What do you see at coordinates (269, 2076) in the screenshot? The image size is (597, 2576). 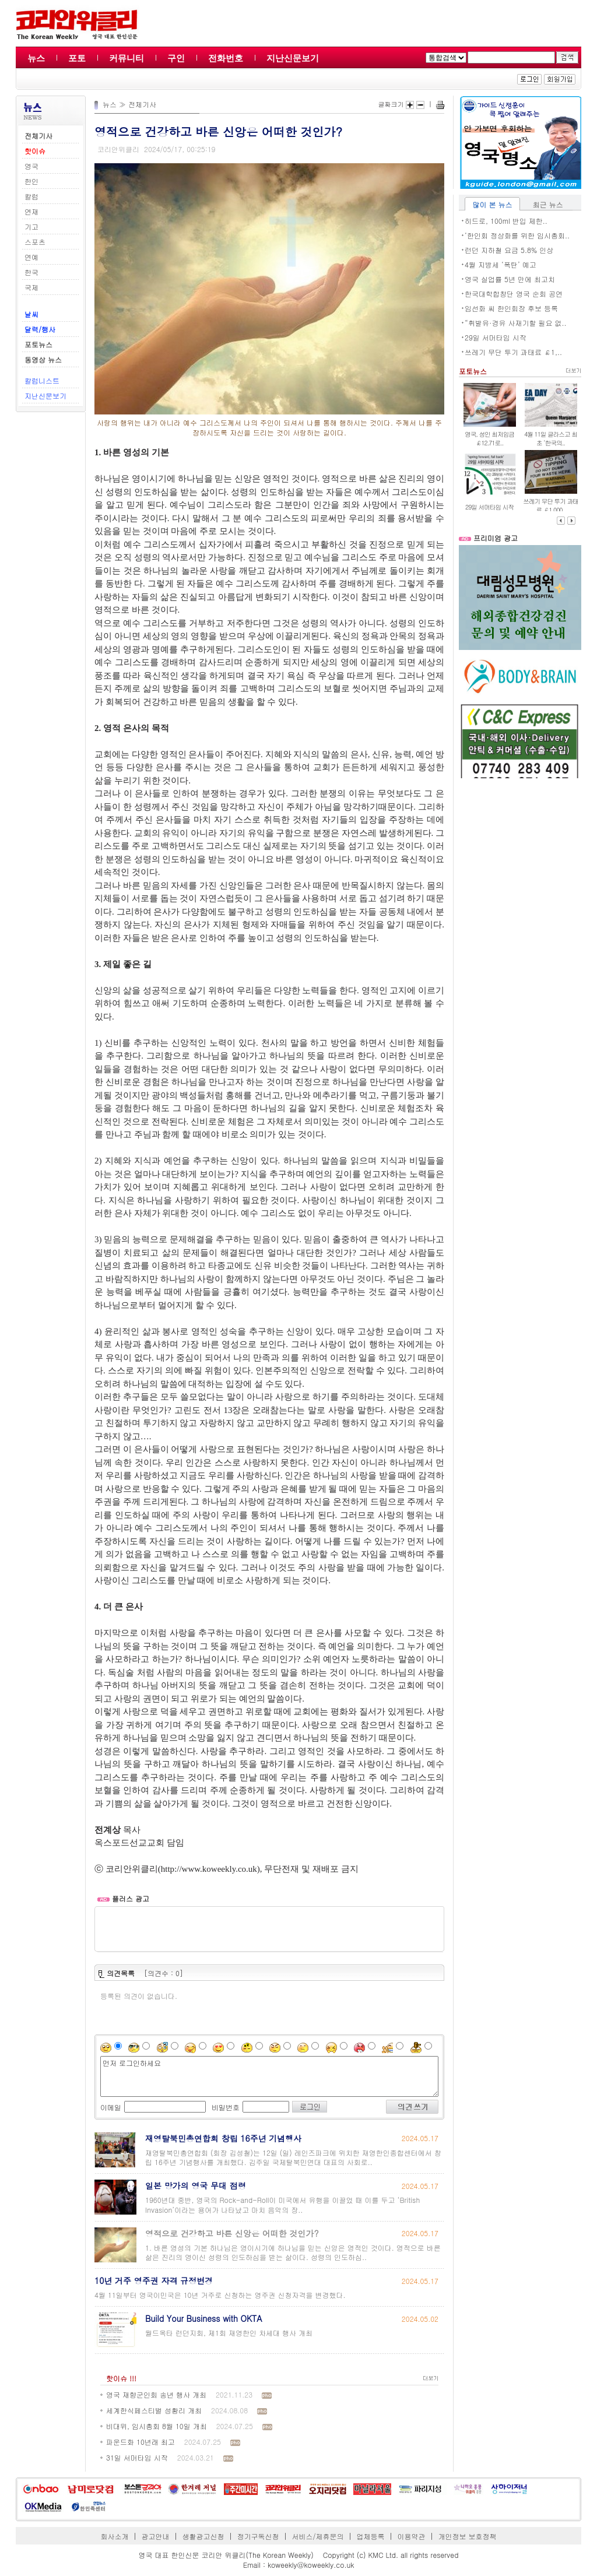 I see `먼저 로그인하세요` at bounding box center [269, 2076].